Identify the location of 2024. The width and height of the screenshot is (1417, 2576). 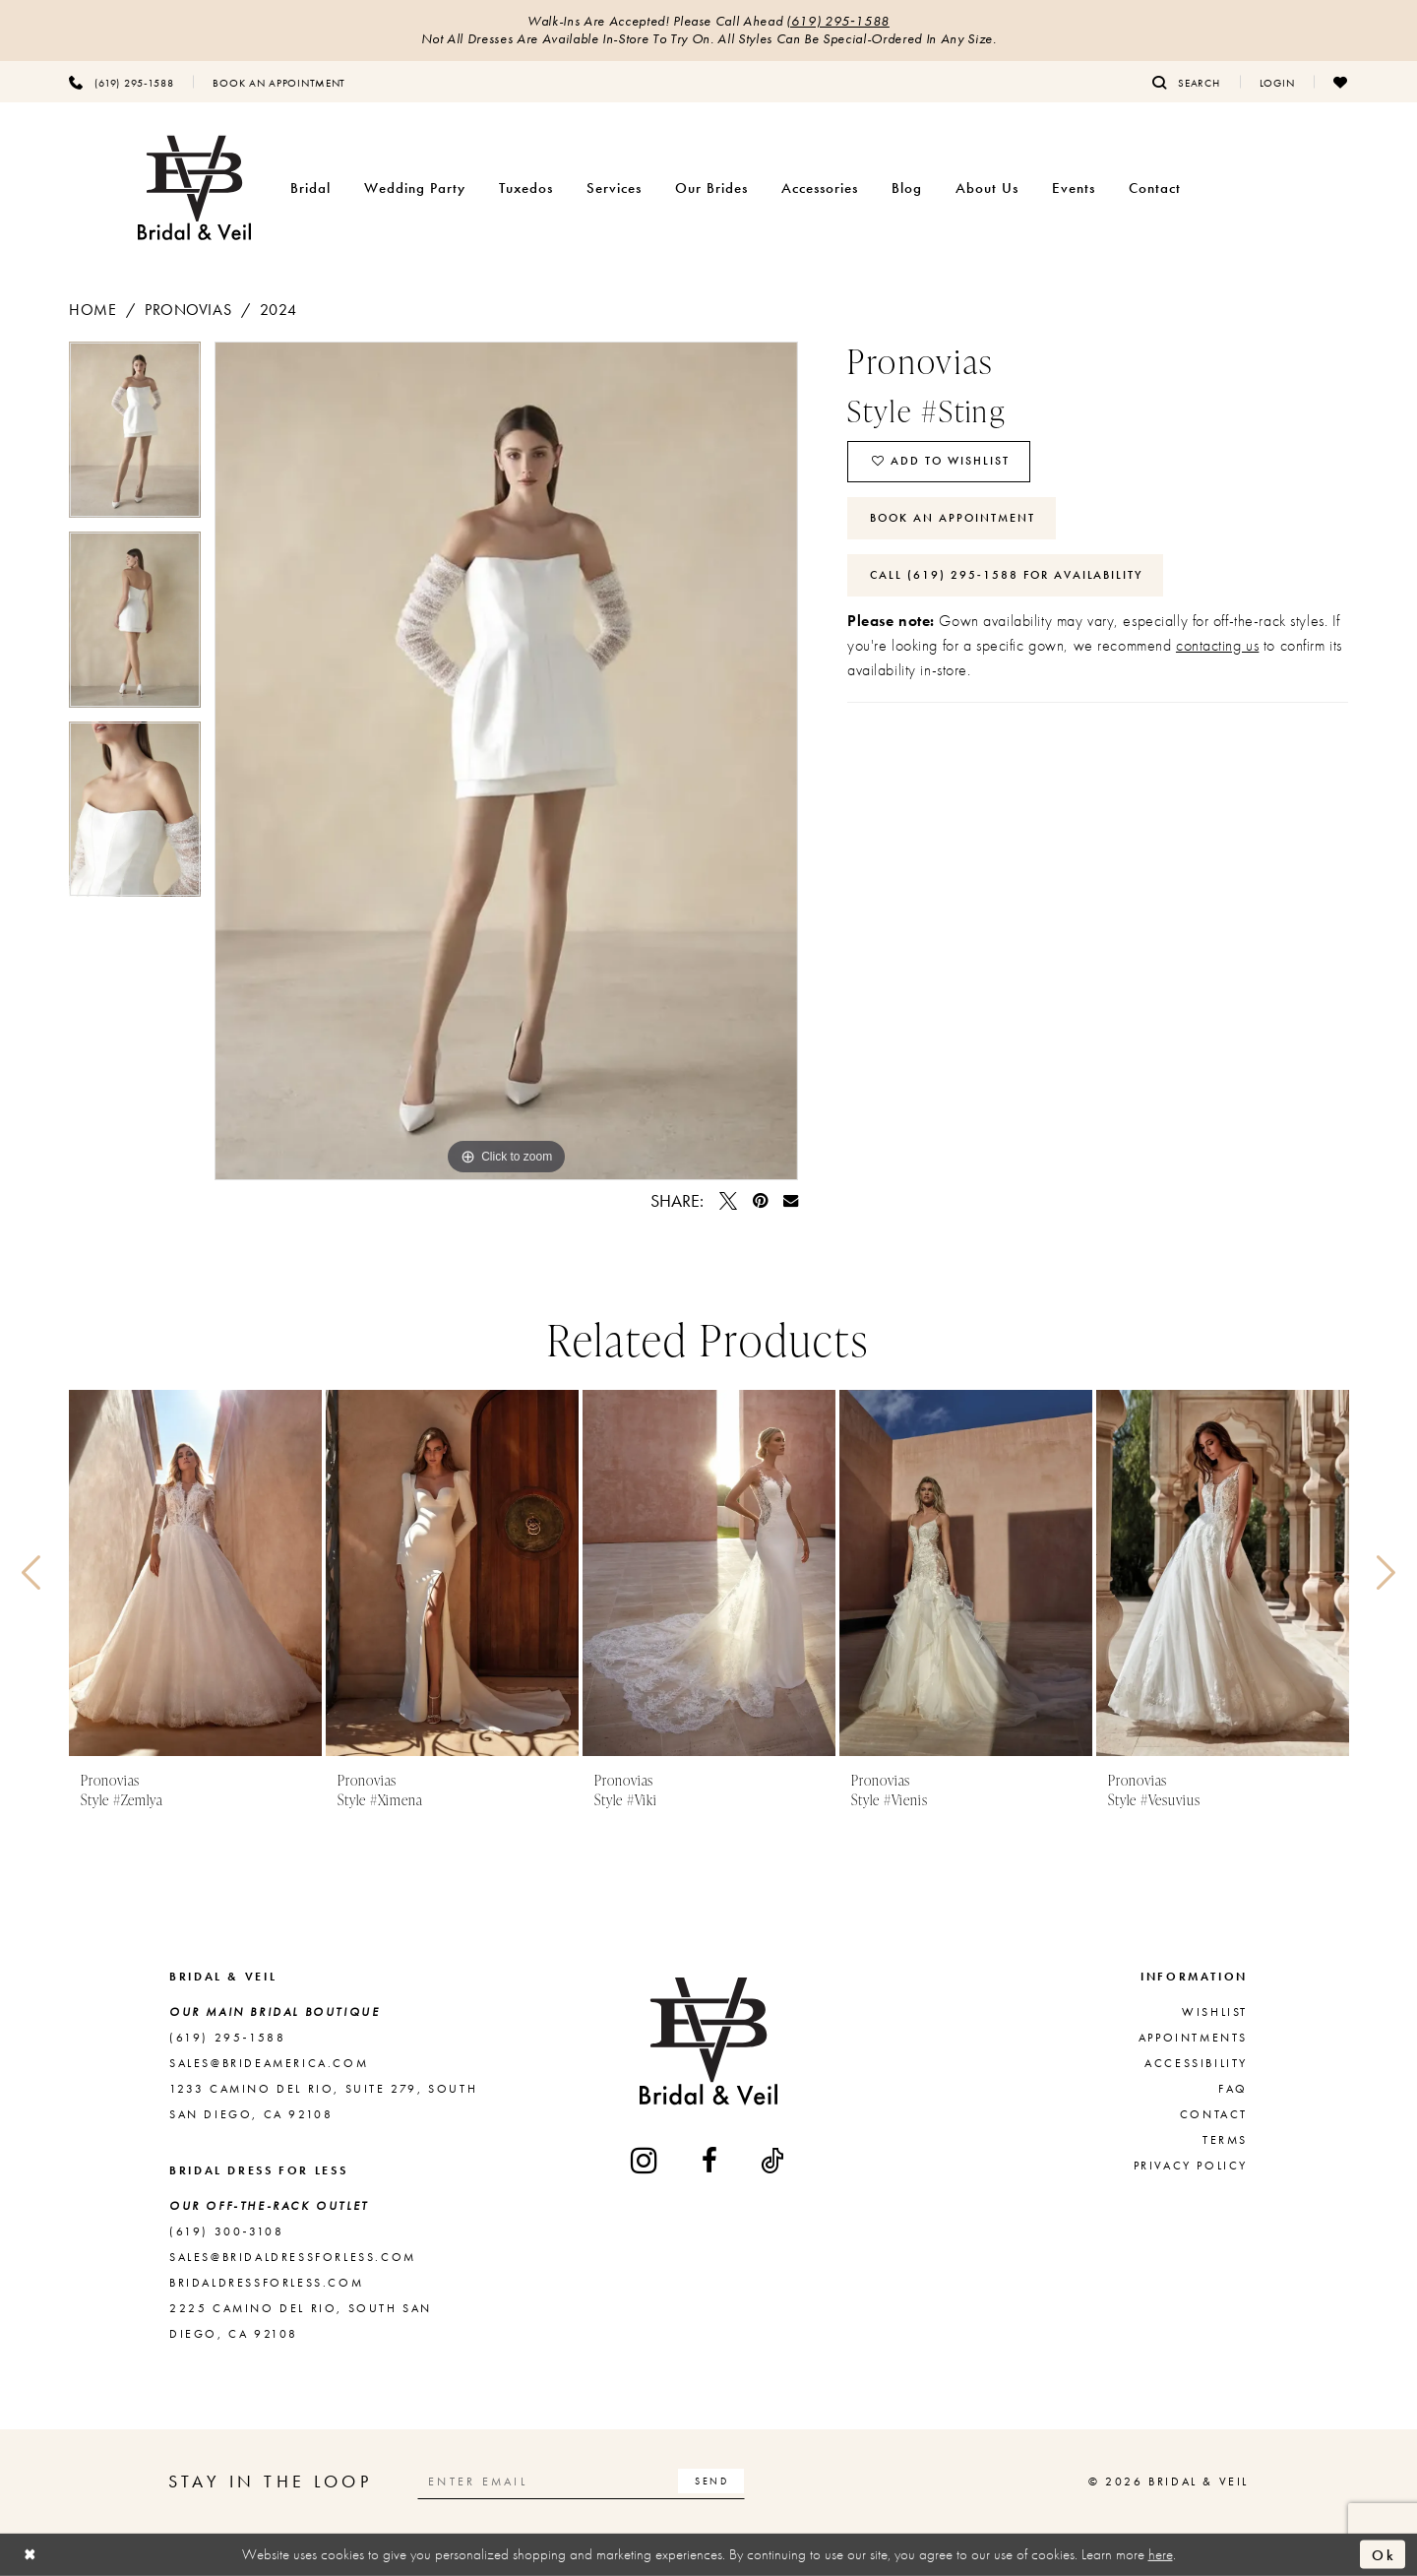
(278, 309).